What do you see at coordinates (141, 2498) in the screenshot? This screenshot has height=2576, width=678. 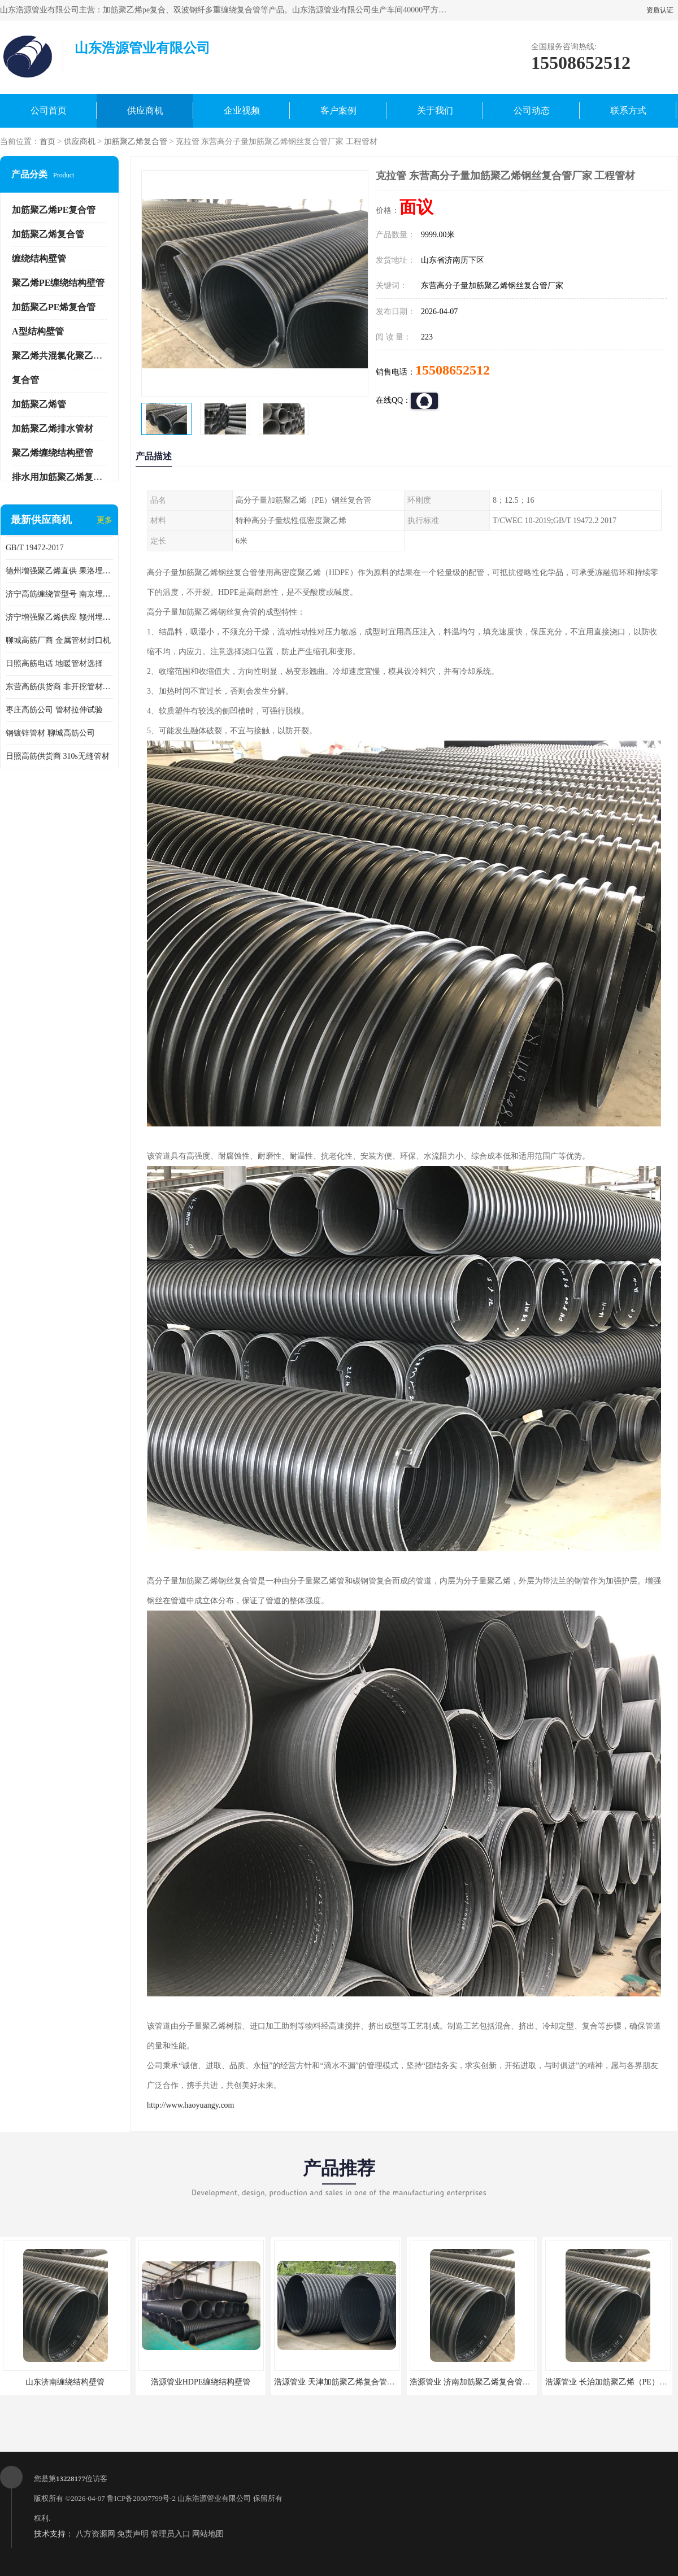 I see `鲁ICP备20007799号-2` at bounding box center [141, 2498].